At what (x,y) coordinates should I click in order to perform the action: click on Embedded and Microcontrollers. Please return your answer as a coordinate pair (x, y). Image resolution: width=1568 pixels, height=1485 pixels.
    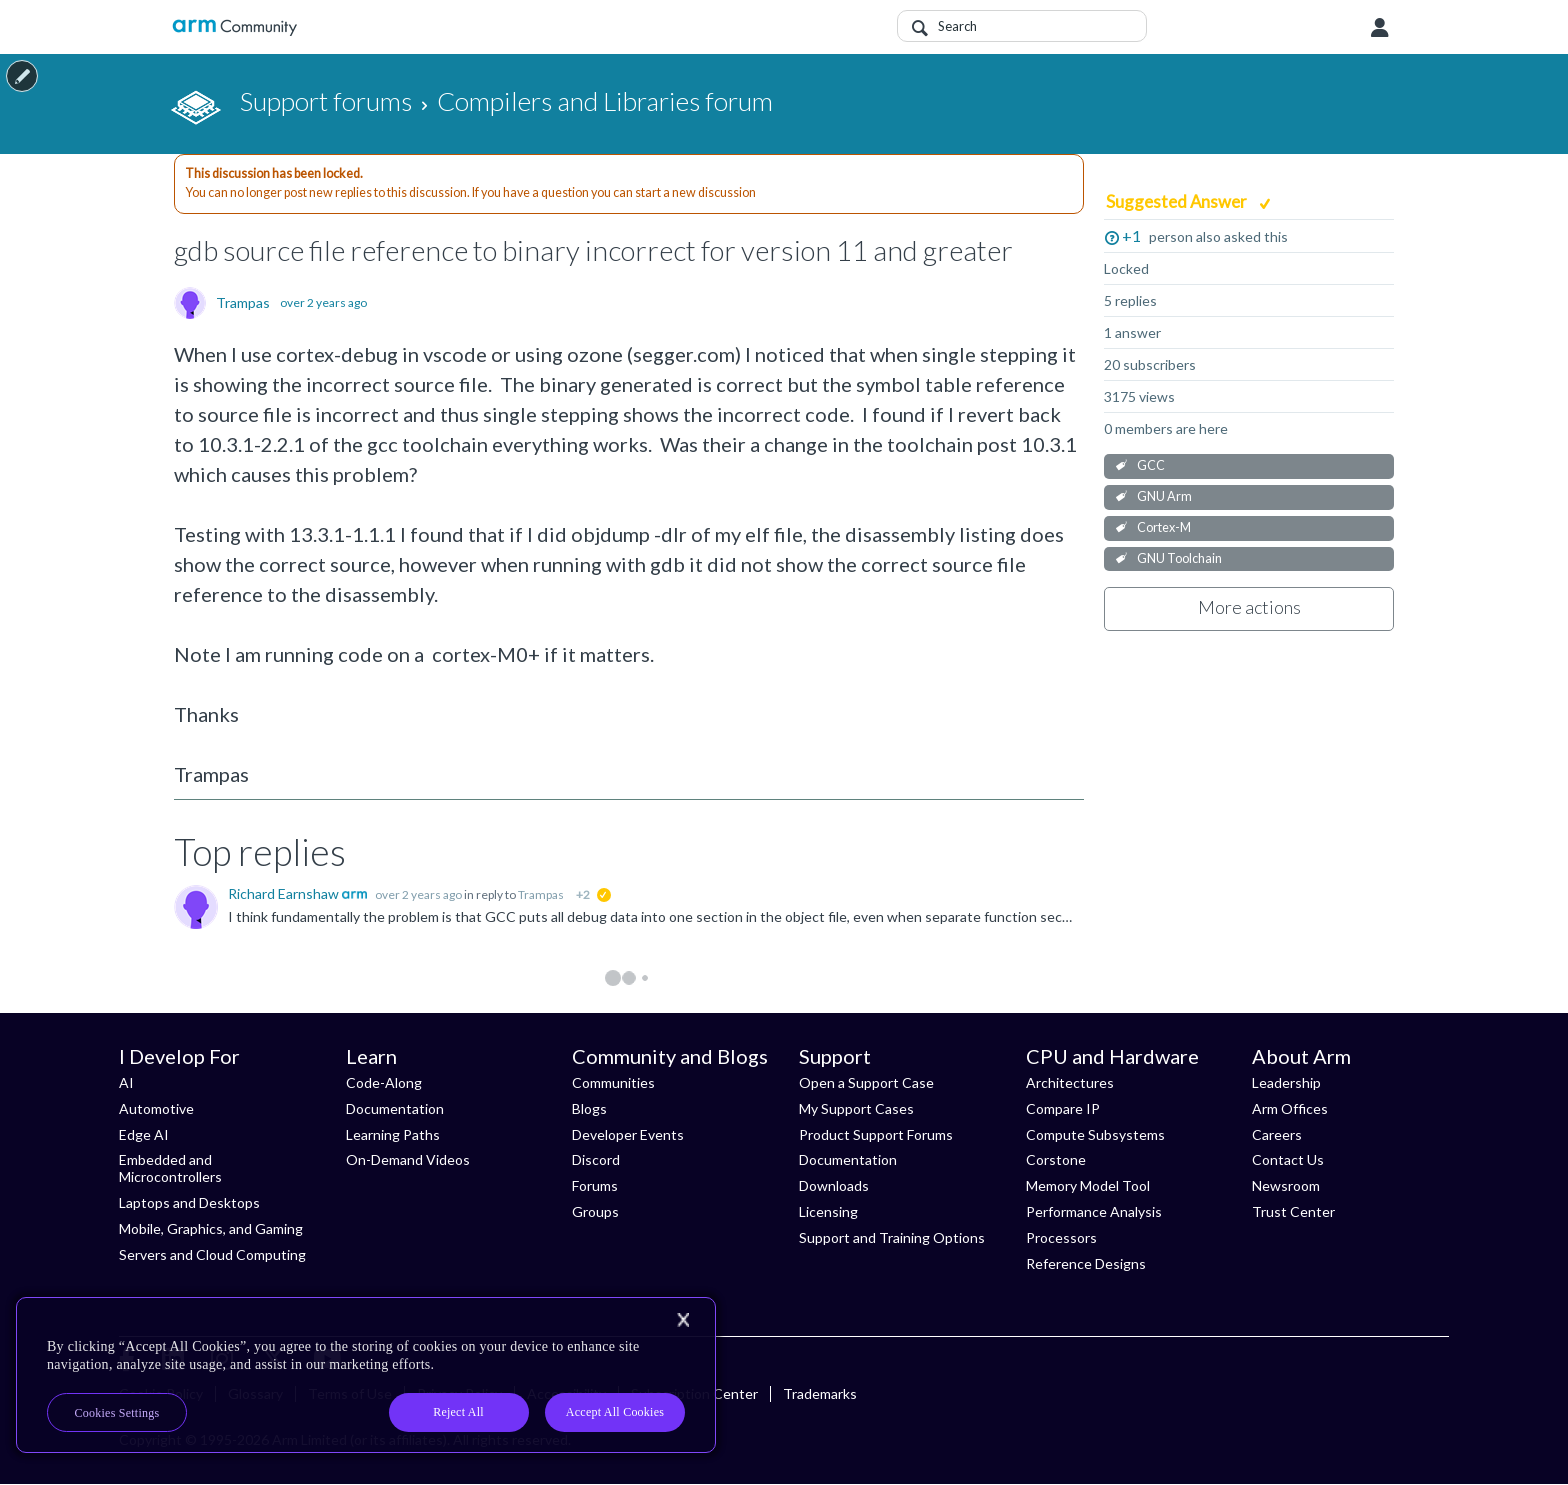
    Looking at the image, I should click on (170, 1168).